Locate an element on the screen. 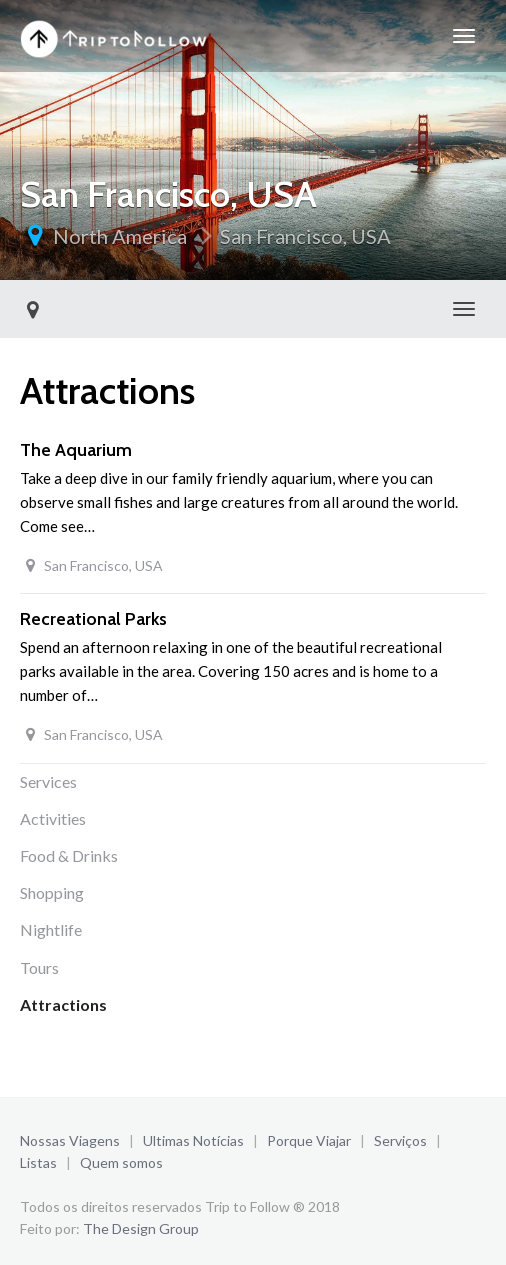  Food & Drinks is located at coordinates (69, 855).